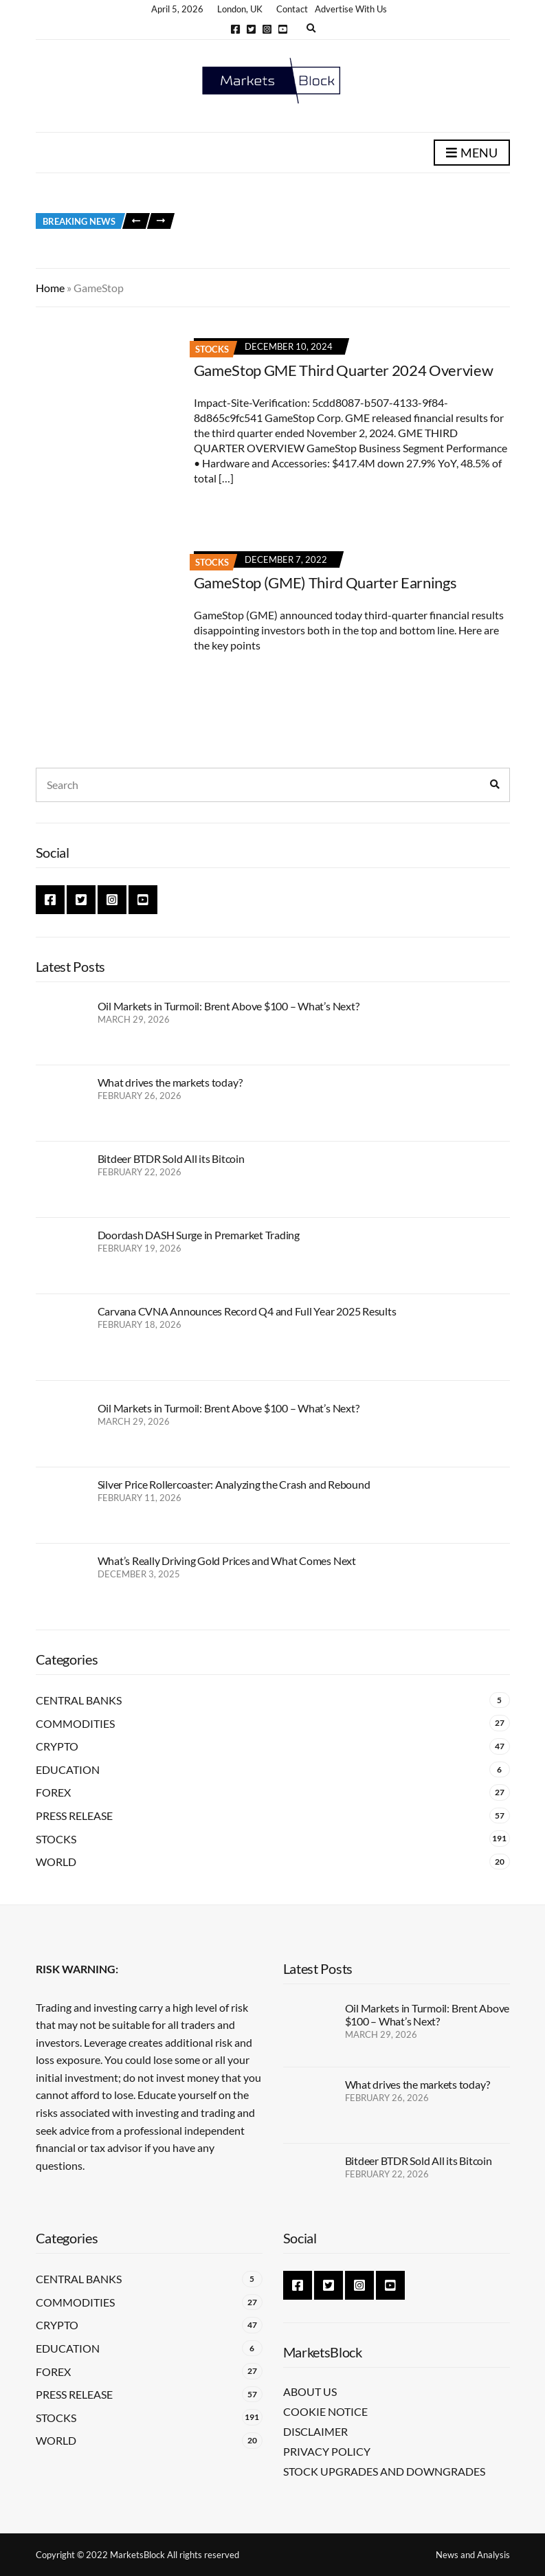 This screenshot has width=545, height=2576. Describe the element at coordinates (171, 1158) in the screenshot. I see `Bitdeer BTDR Sold All its Bitcoin` at that location.